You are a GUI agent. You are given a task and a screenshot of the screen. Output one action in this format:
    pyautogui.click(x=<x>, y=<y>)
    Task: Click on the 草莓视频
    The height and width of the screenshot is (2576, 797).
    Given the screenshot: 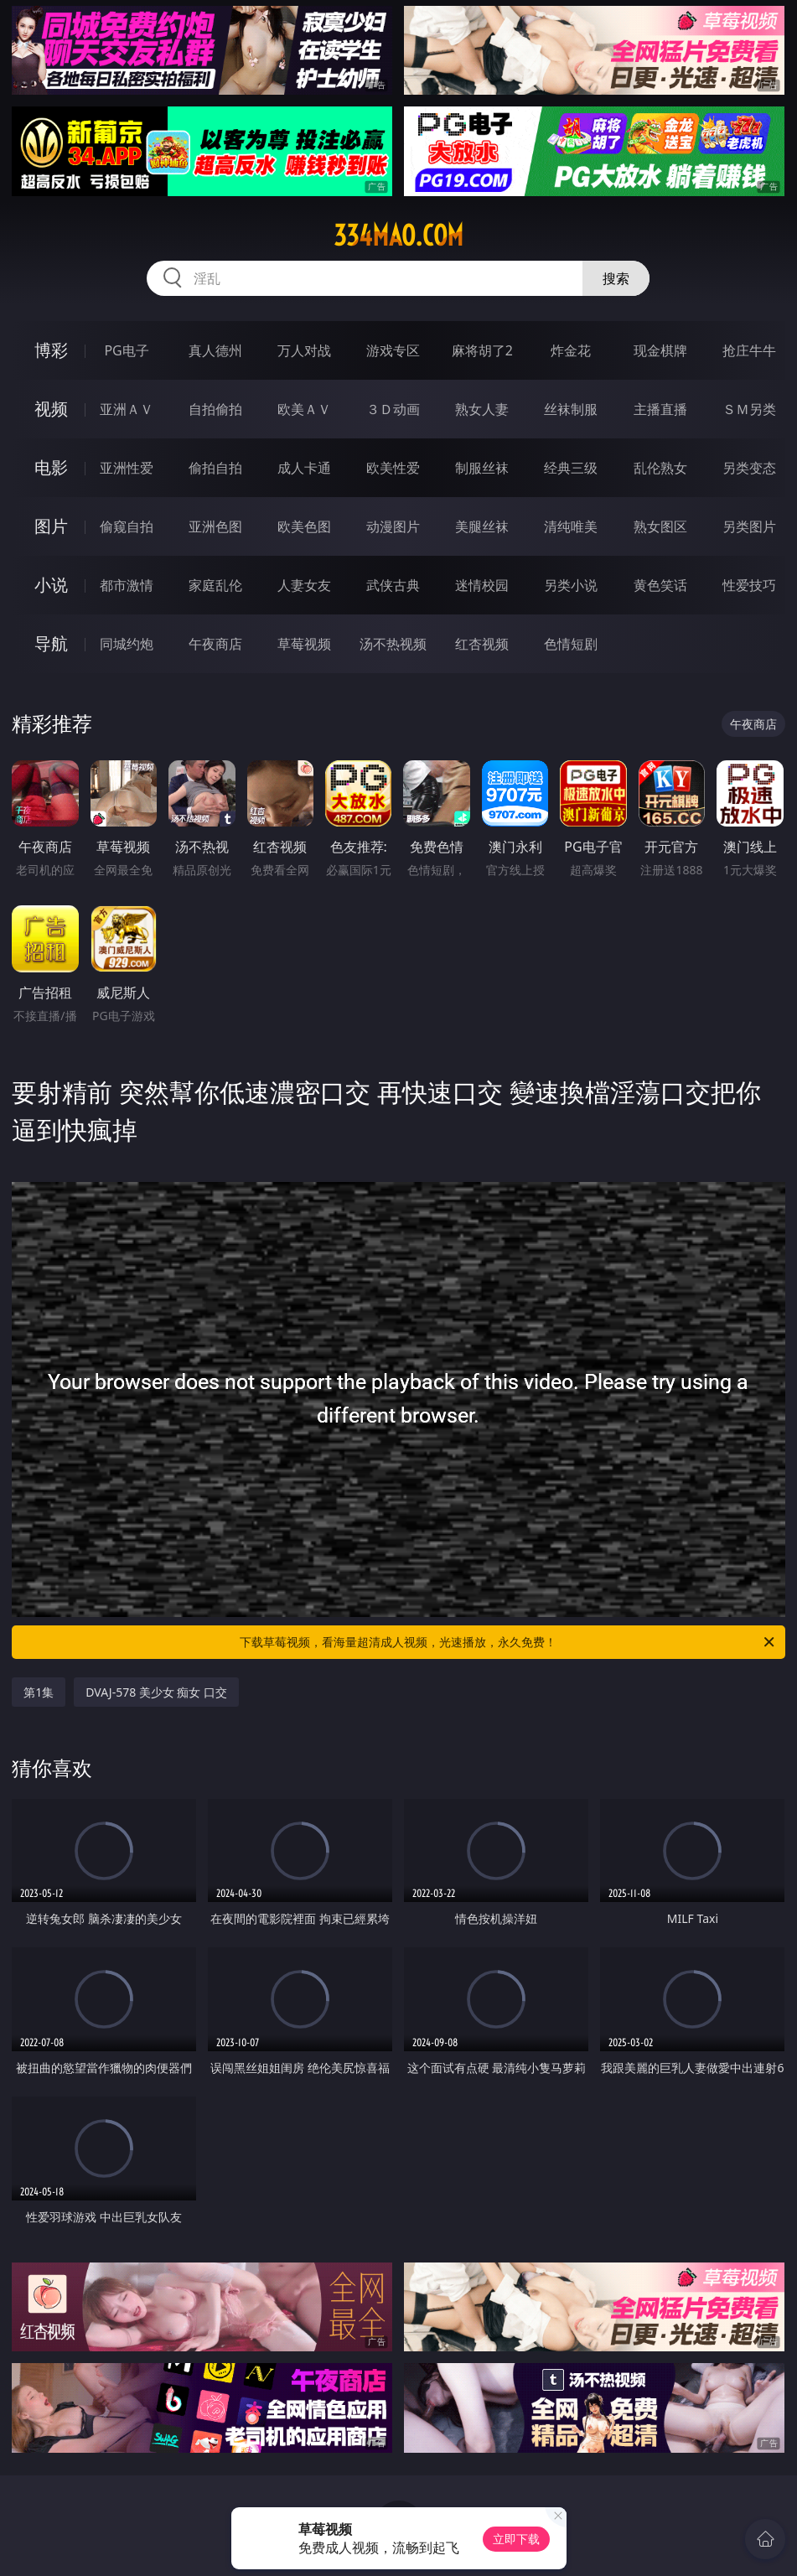 What is the action you would take?
    pyautogui.click(x=304, y=644)
    